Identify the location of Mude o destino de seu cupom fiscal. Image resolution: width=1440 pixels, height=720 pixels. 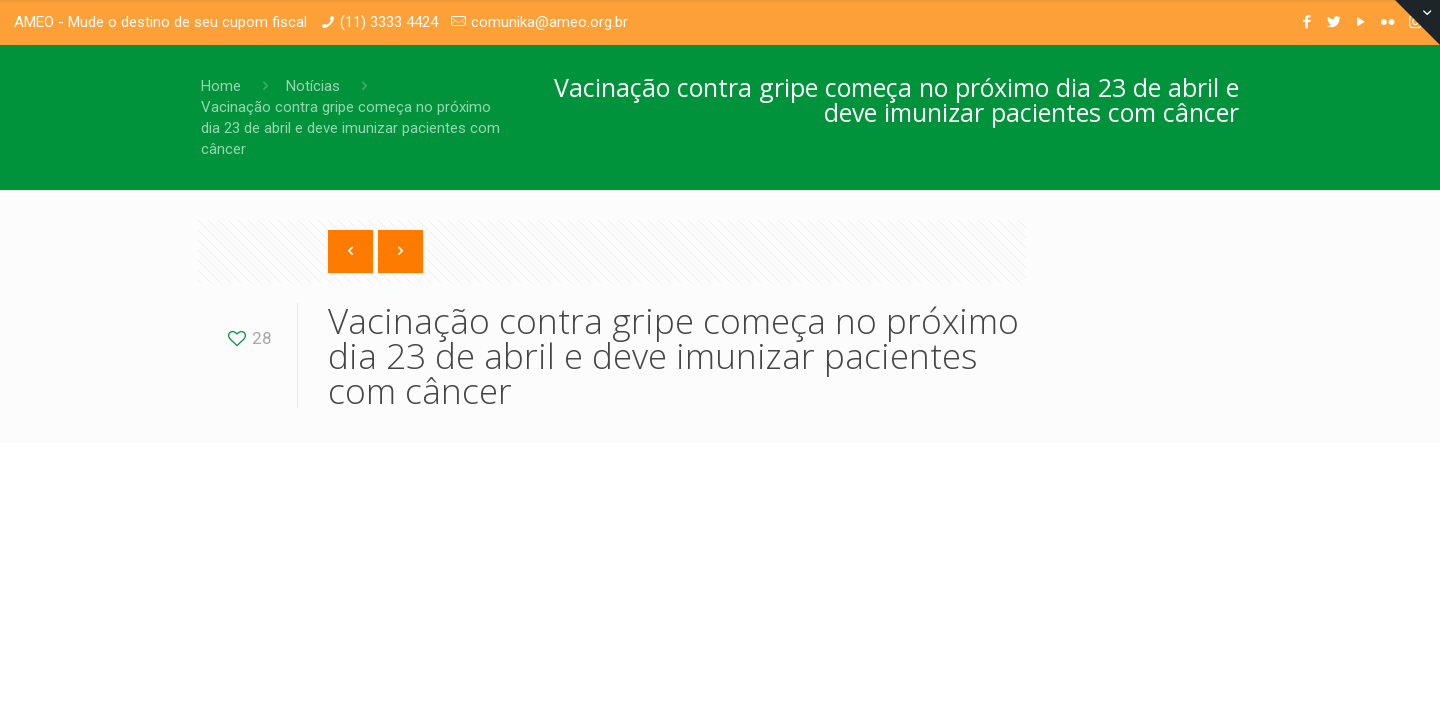
(187, 22).